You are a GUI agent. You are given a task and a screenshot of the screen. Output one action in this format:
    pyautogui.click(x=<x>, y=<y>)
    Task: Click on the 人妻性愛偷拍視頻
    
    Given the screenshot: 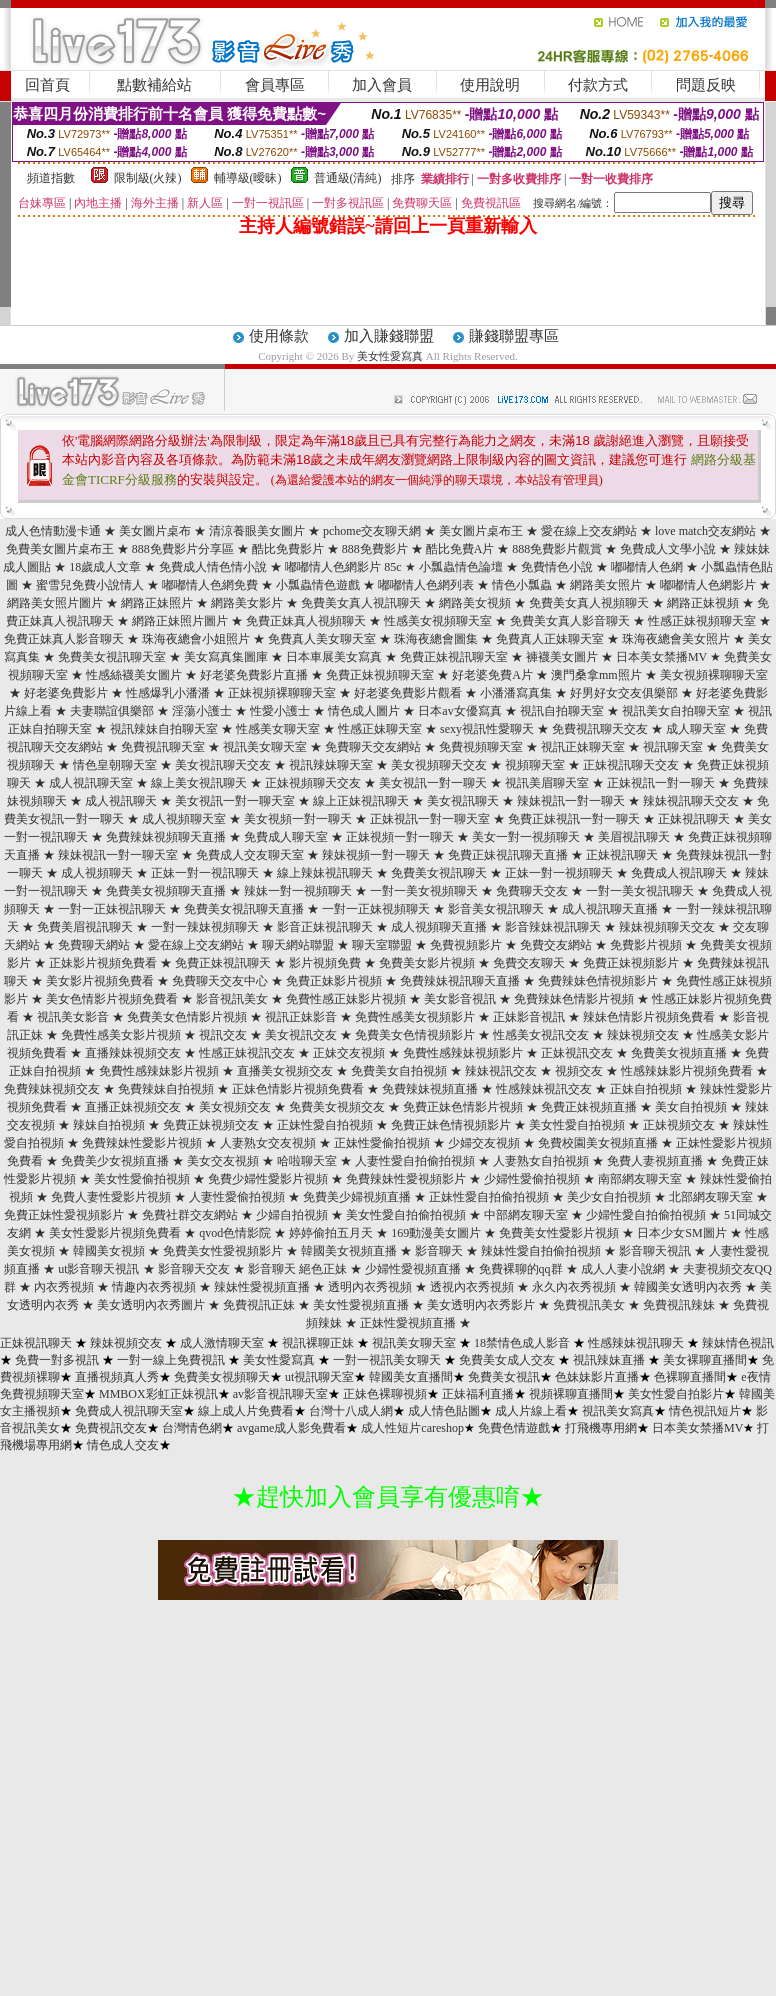 What is the action you would take?
    pyautogui.click(x=237, y=1197)
    